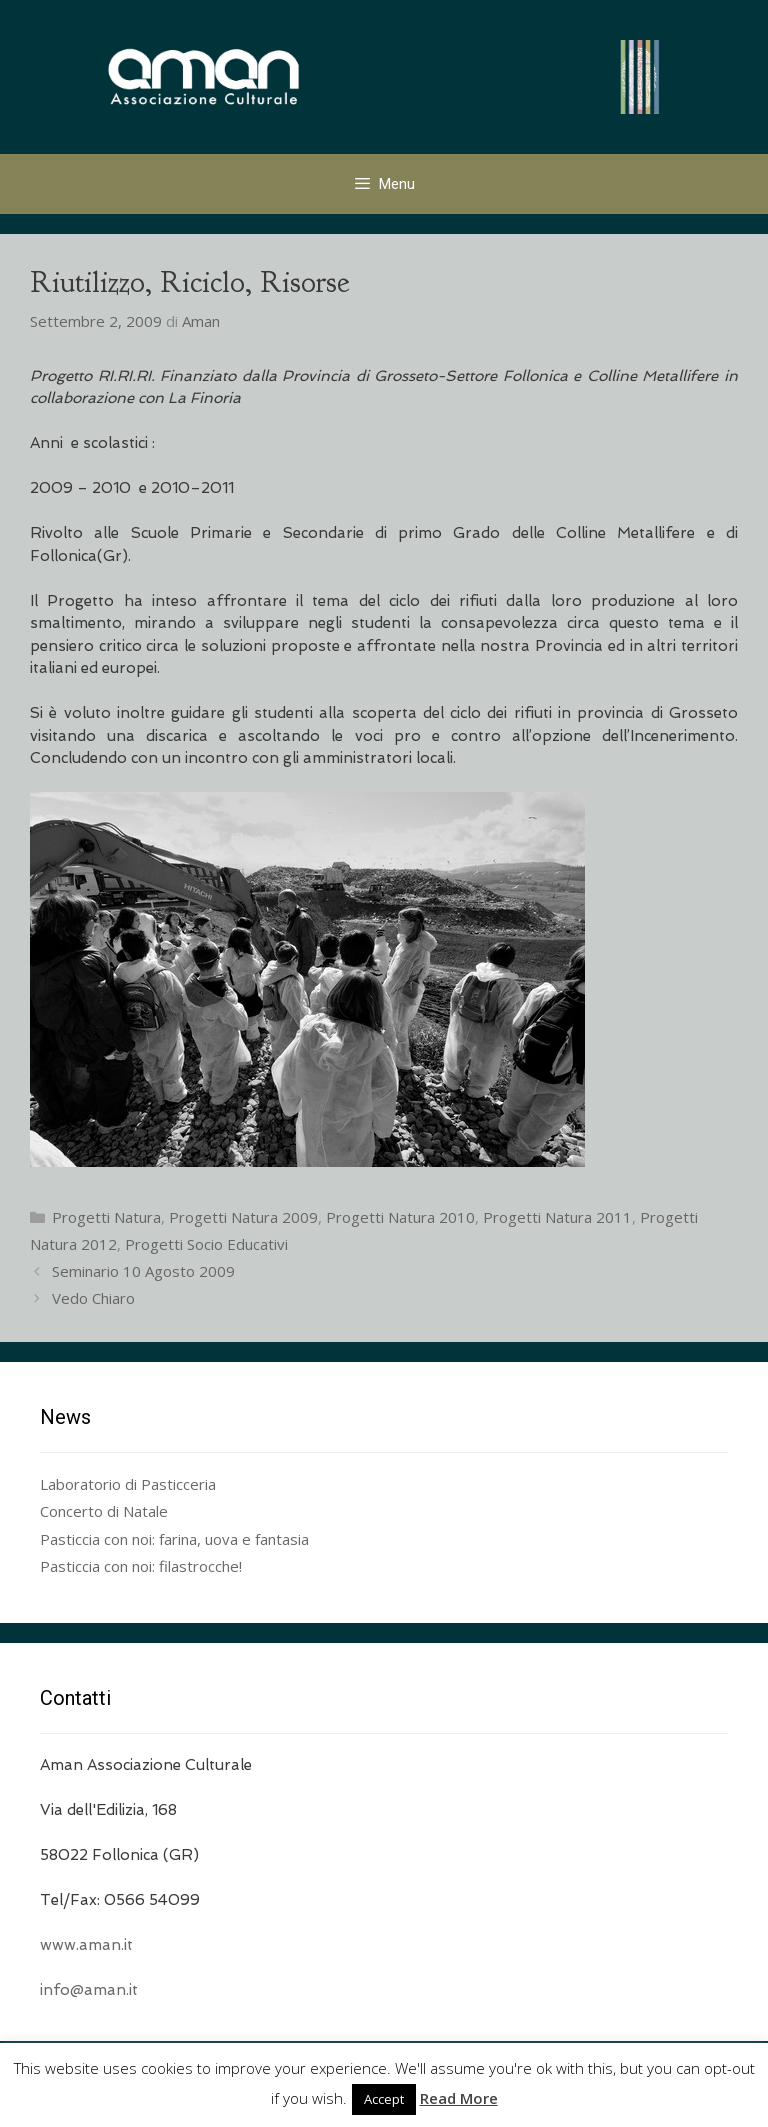 This screenshot has width=768, height=2127. I want to click on Progetti Natura 2011, so click(557, 1217).